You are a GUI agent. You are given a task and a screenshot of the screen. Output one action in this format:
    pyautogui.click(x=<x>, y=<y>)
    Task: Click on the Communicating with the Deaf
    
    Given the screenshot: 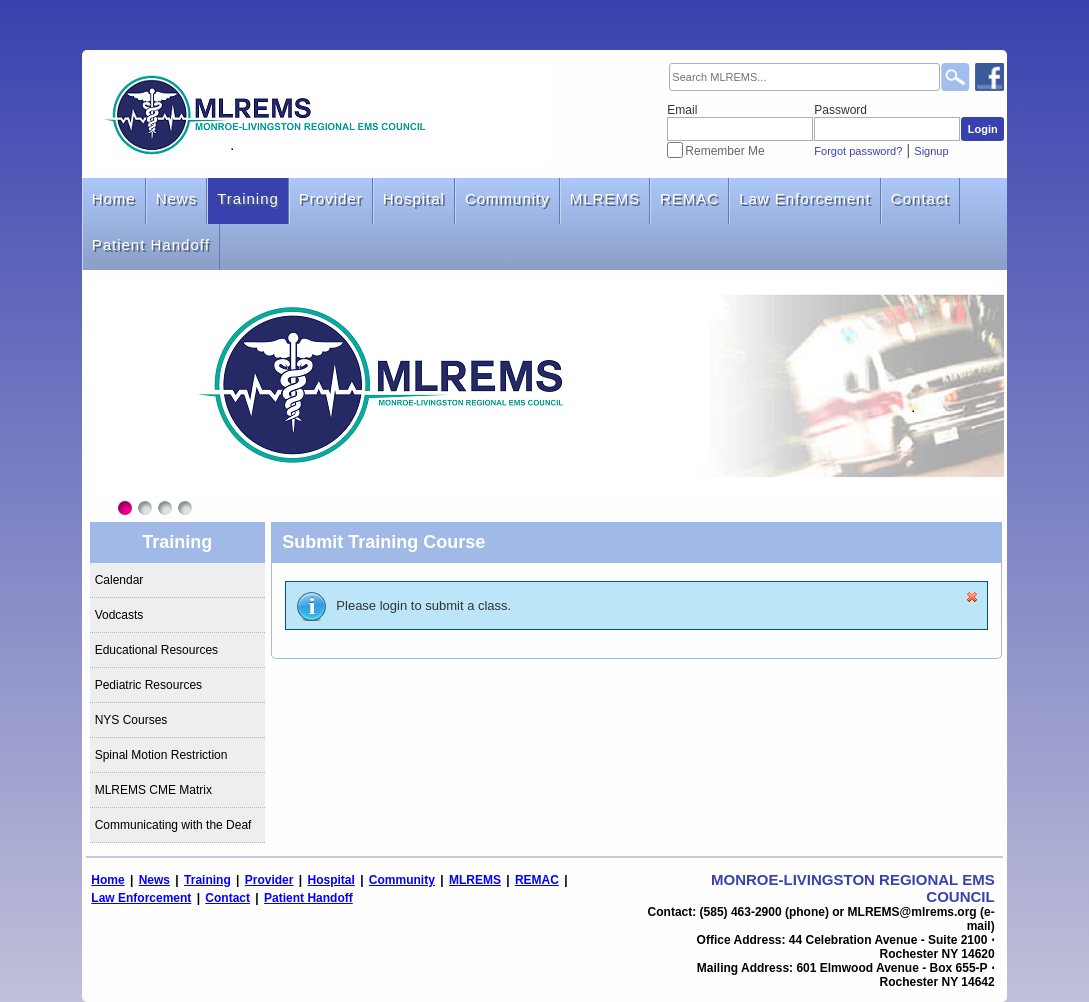 What is the action you would take?
    pyautogui.click(x=173, y=825)
    